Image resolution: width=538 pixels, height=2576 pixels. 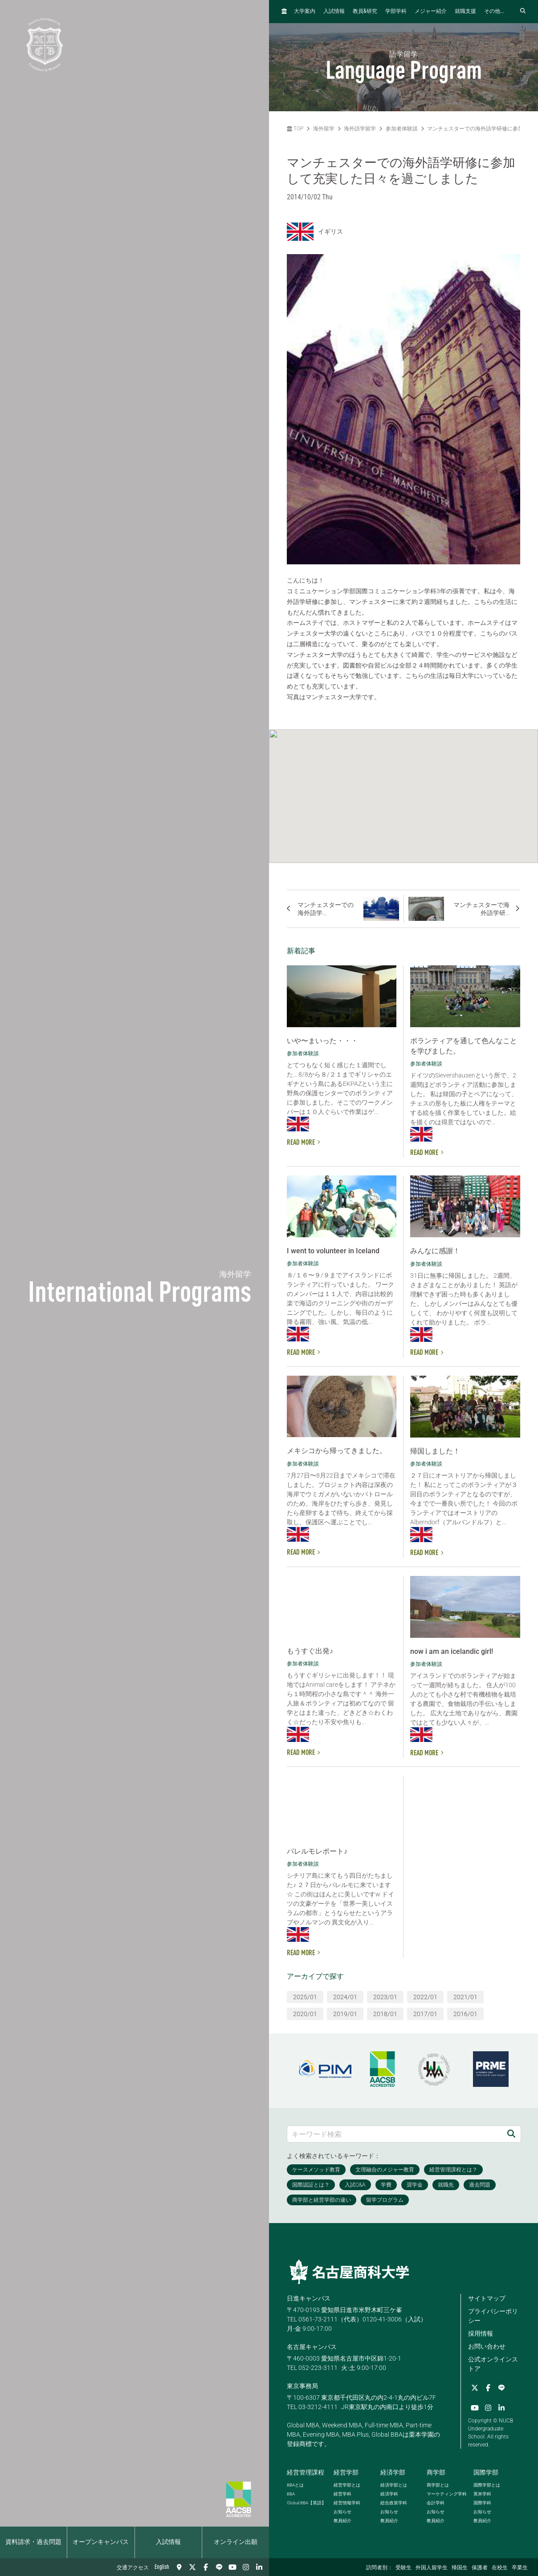 What do you see at coordinates (486, 2298) in the screenshot?
I see `サイトマップ` at bounding box center [486, 2298].